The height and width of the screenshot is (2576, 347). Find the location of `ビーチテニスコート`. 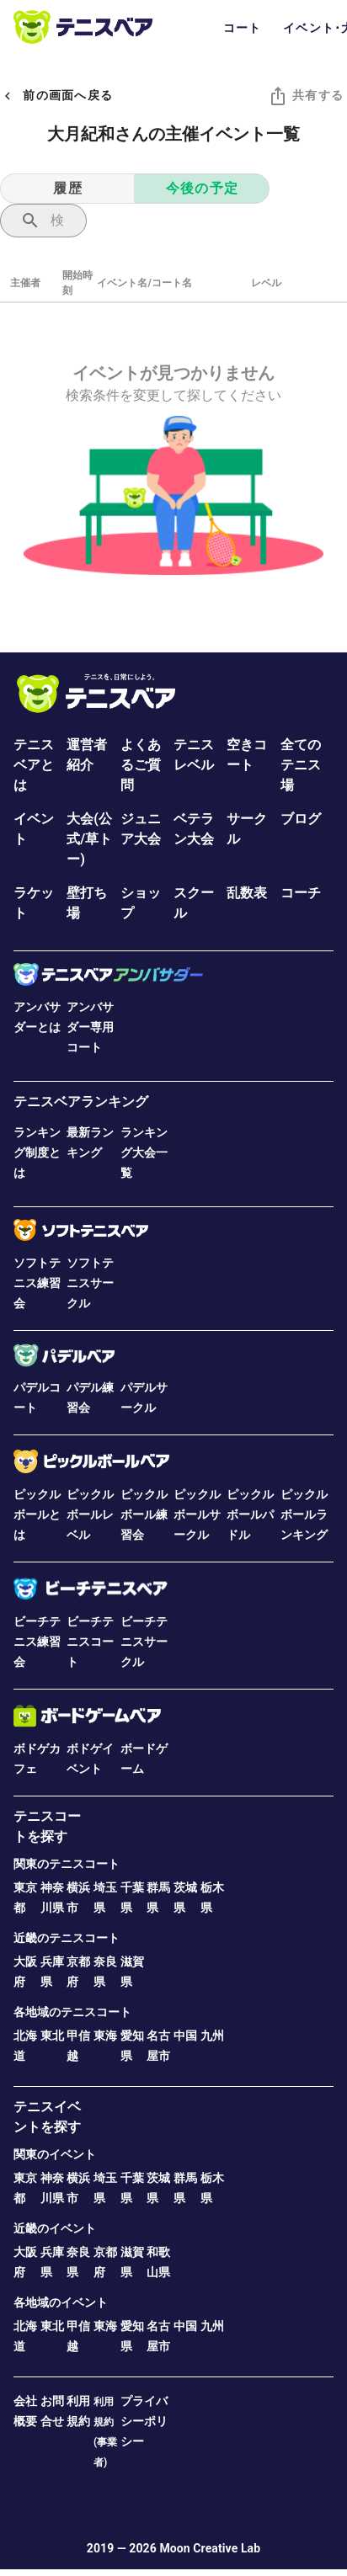

ビーチテニスコート is located at coordinates (90, 1642).